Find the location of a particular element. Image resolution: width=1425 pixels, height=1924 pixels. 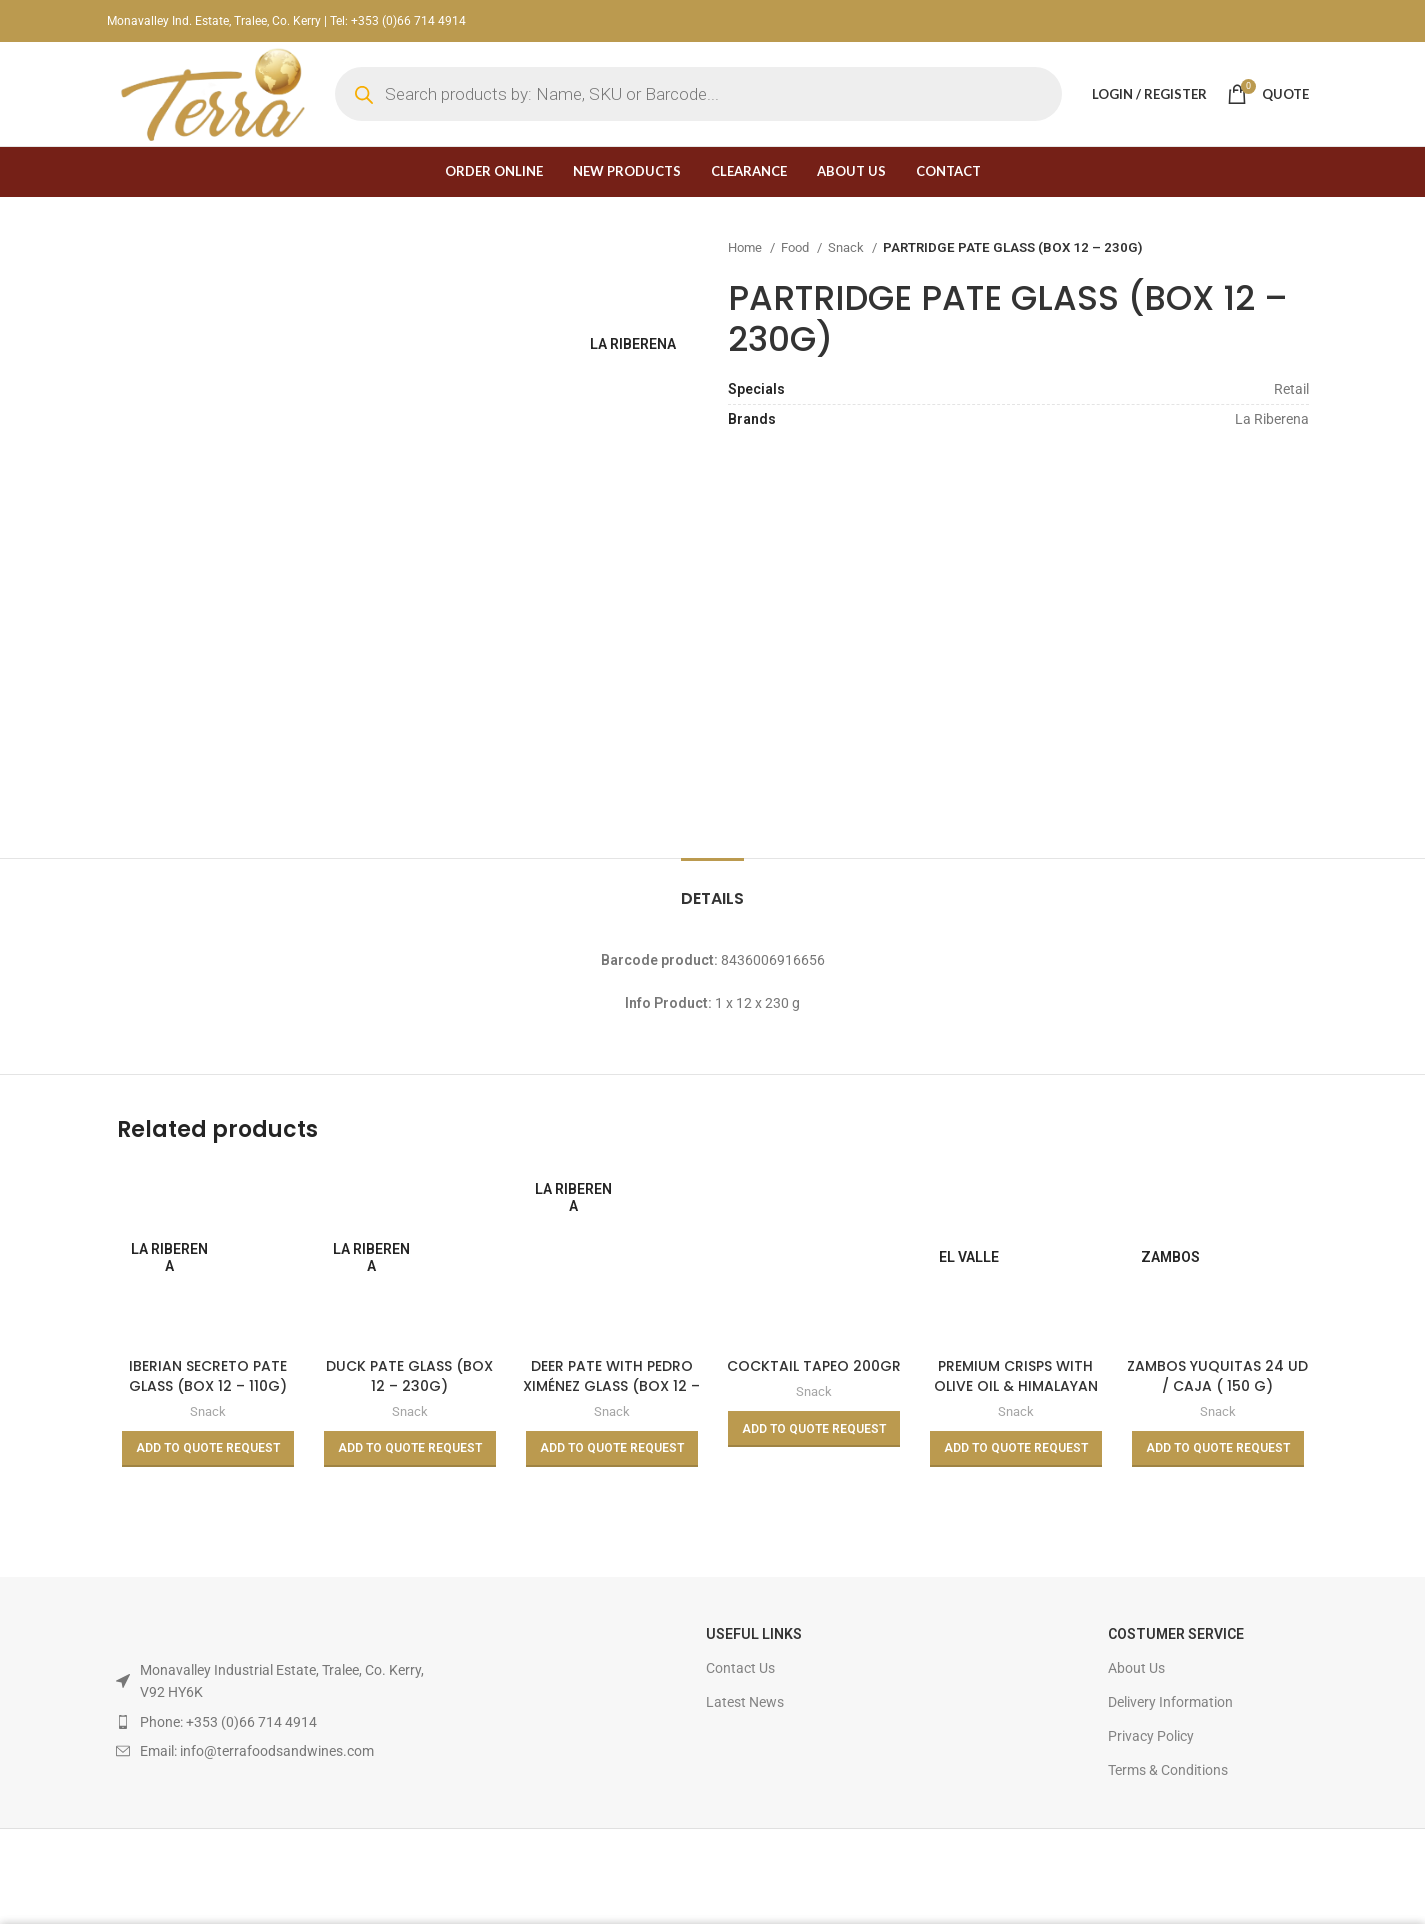

Latest News is located at coordinates (745, 1702).